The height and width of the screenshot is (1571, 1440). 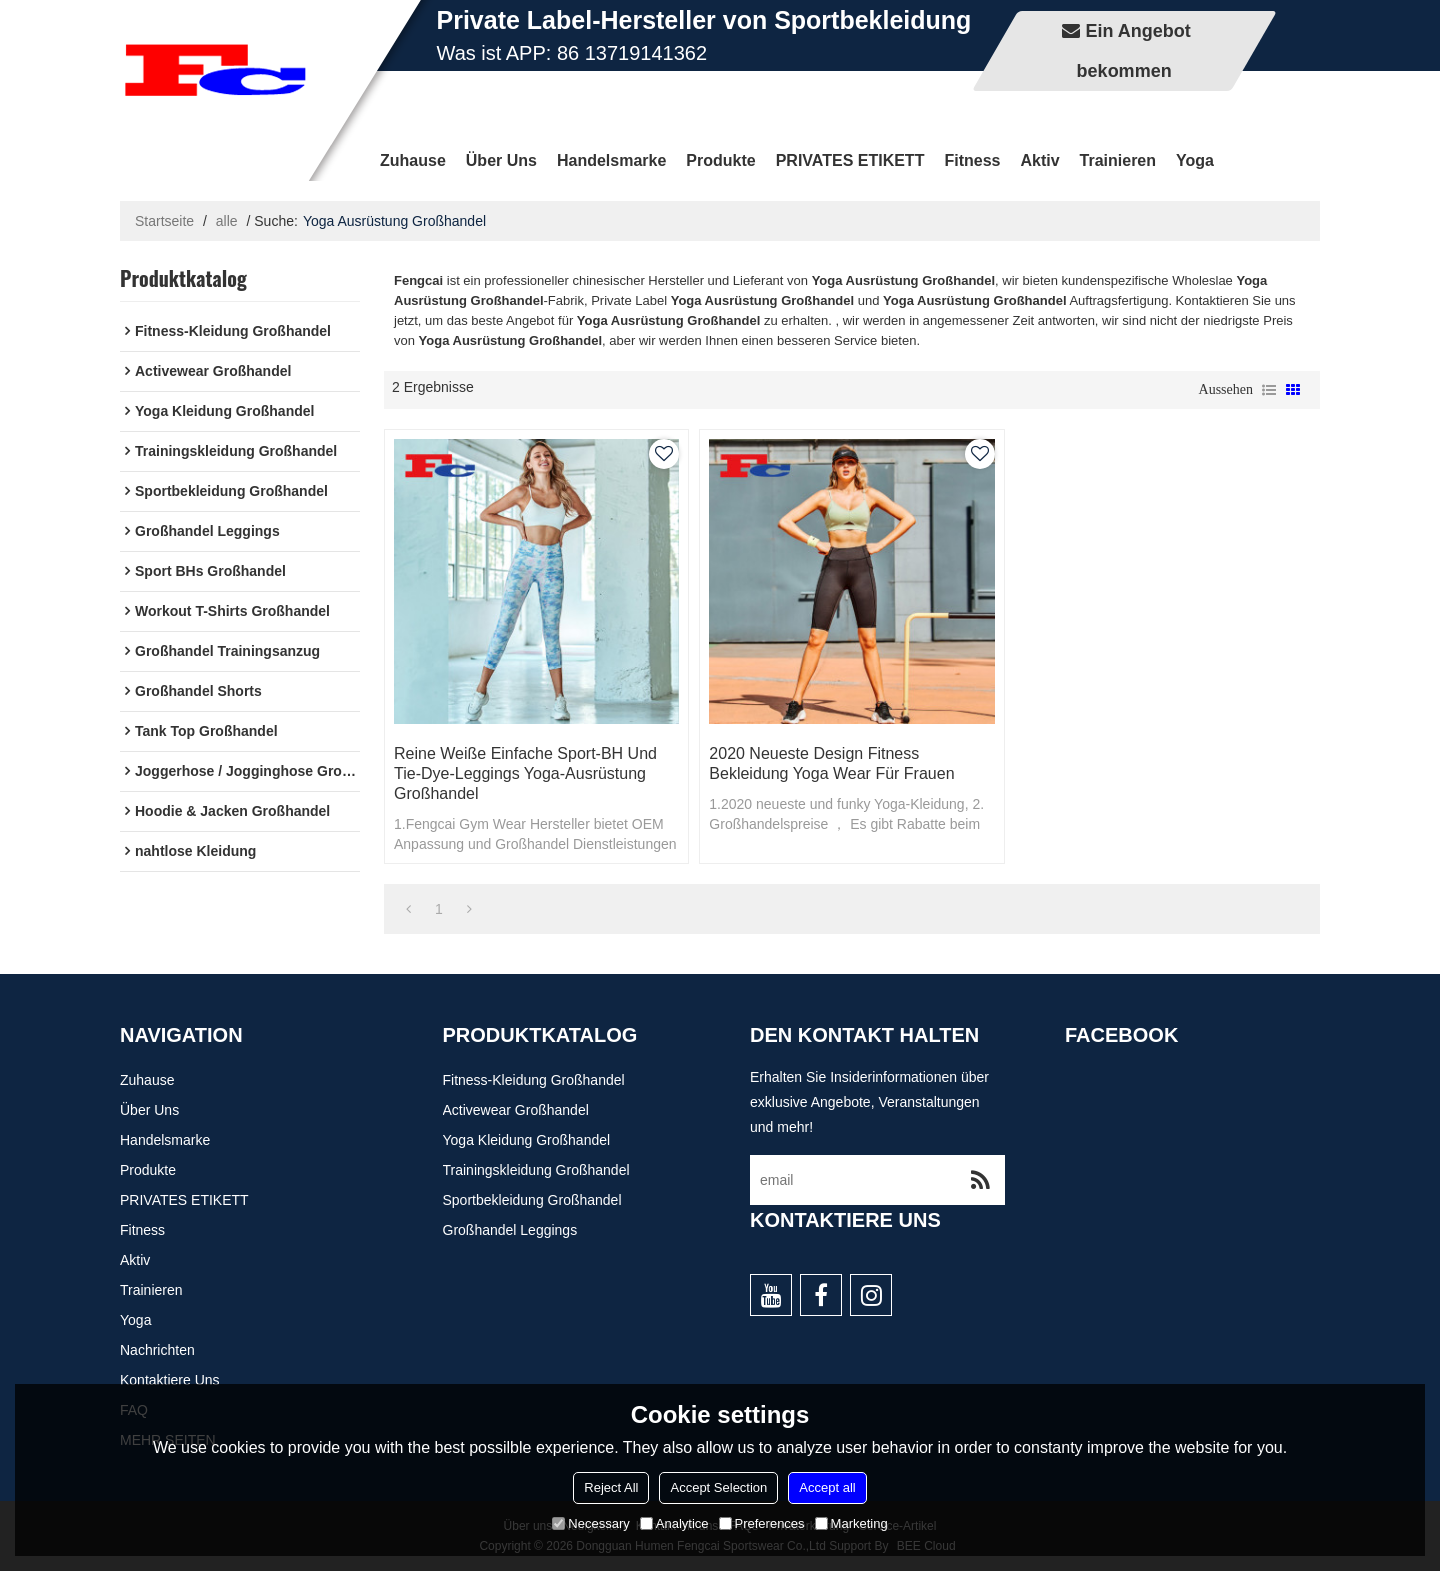 I want to click on Reject All, so click(x=611, y=1487).